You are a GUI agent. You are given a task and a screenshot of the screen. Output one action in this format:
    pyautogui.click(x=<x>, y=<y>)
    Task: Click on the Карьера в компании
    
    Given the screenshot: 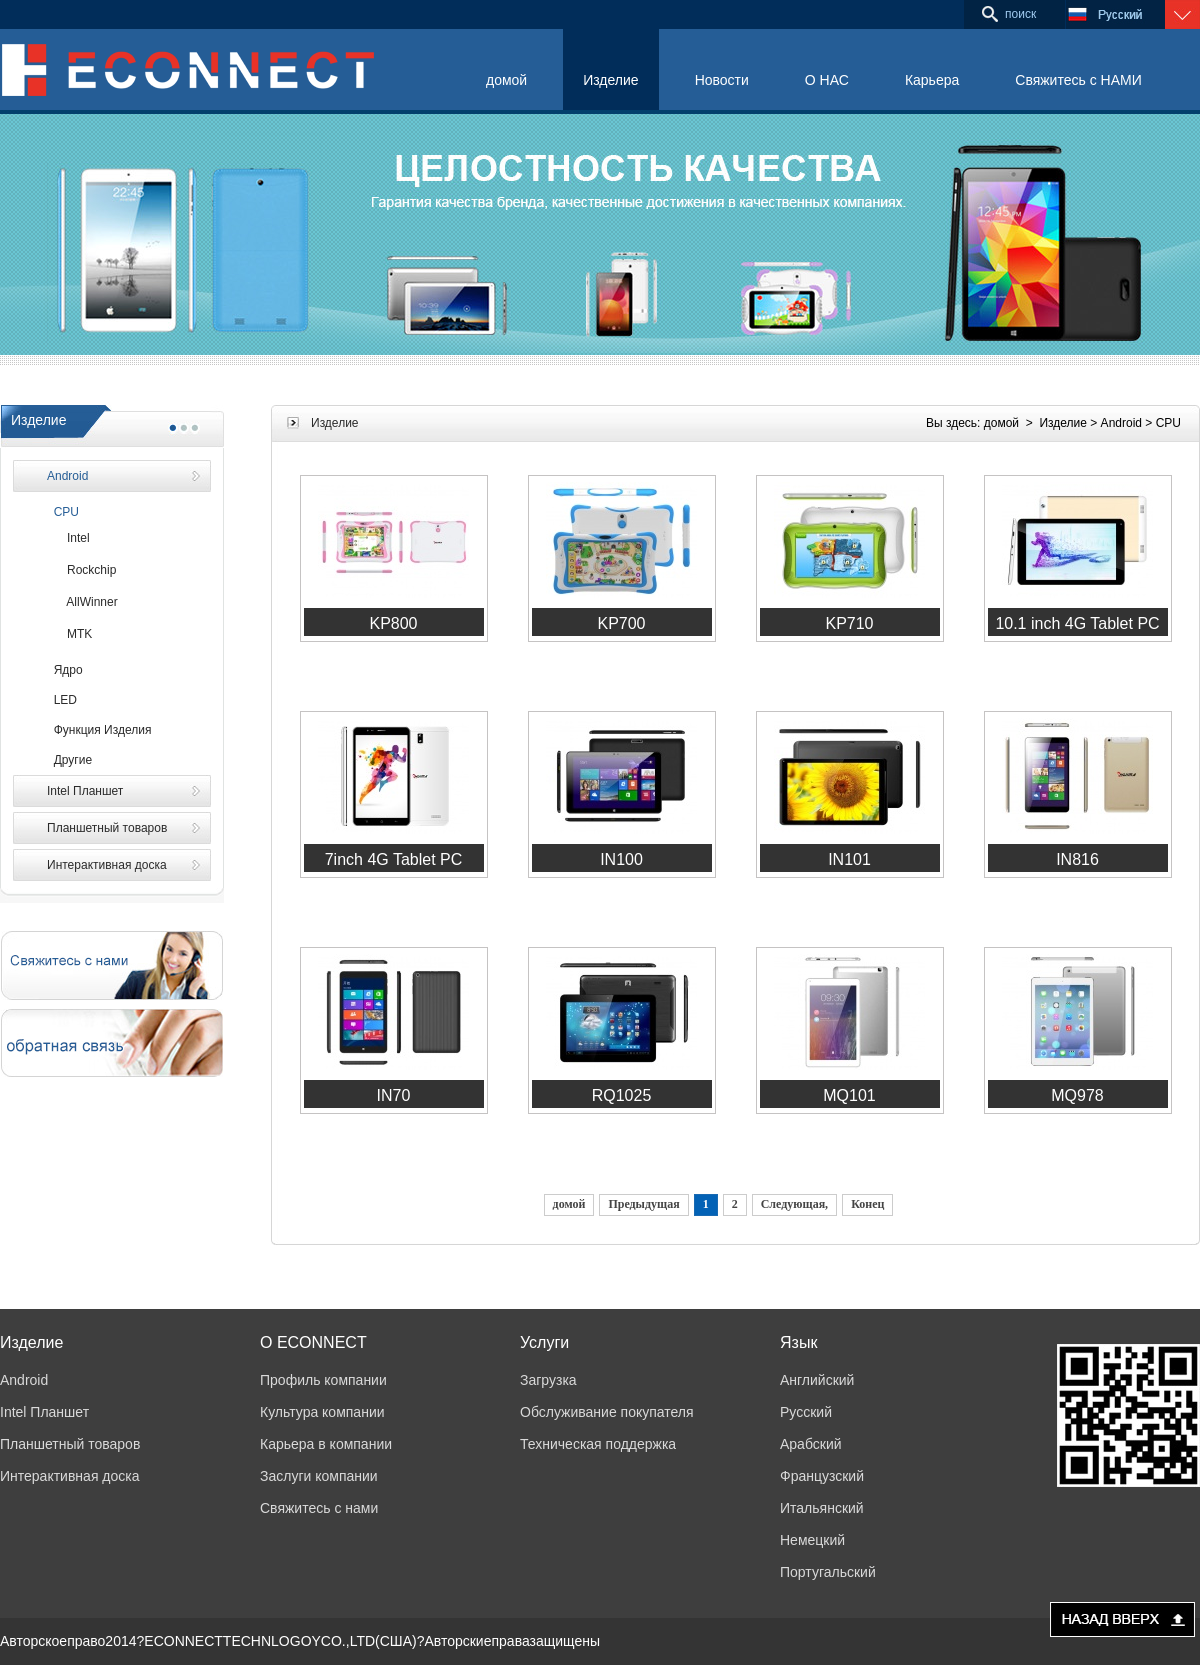 What is the action you would take?
    pyautogui.click(x=326, y=1444)
    